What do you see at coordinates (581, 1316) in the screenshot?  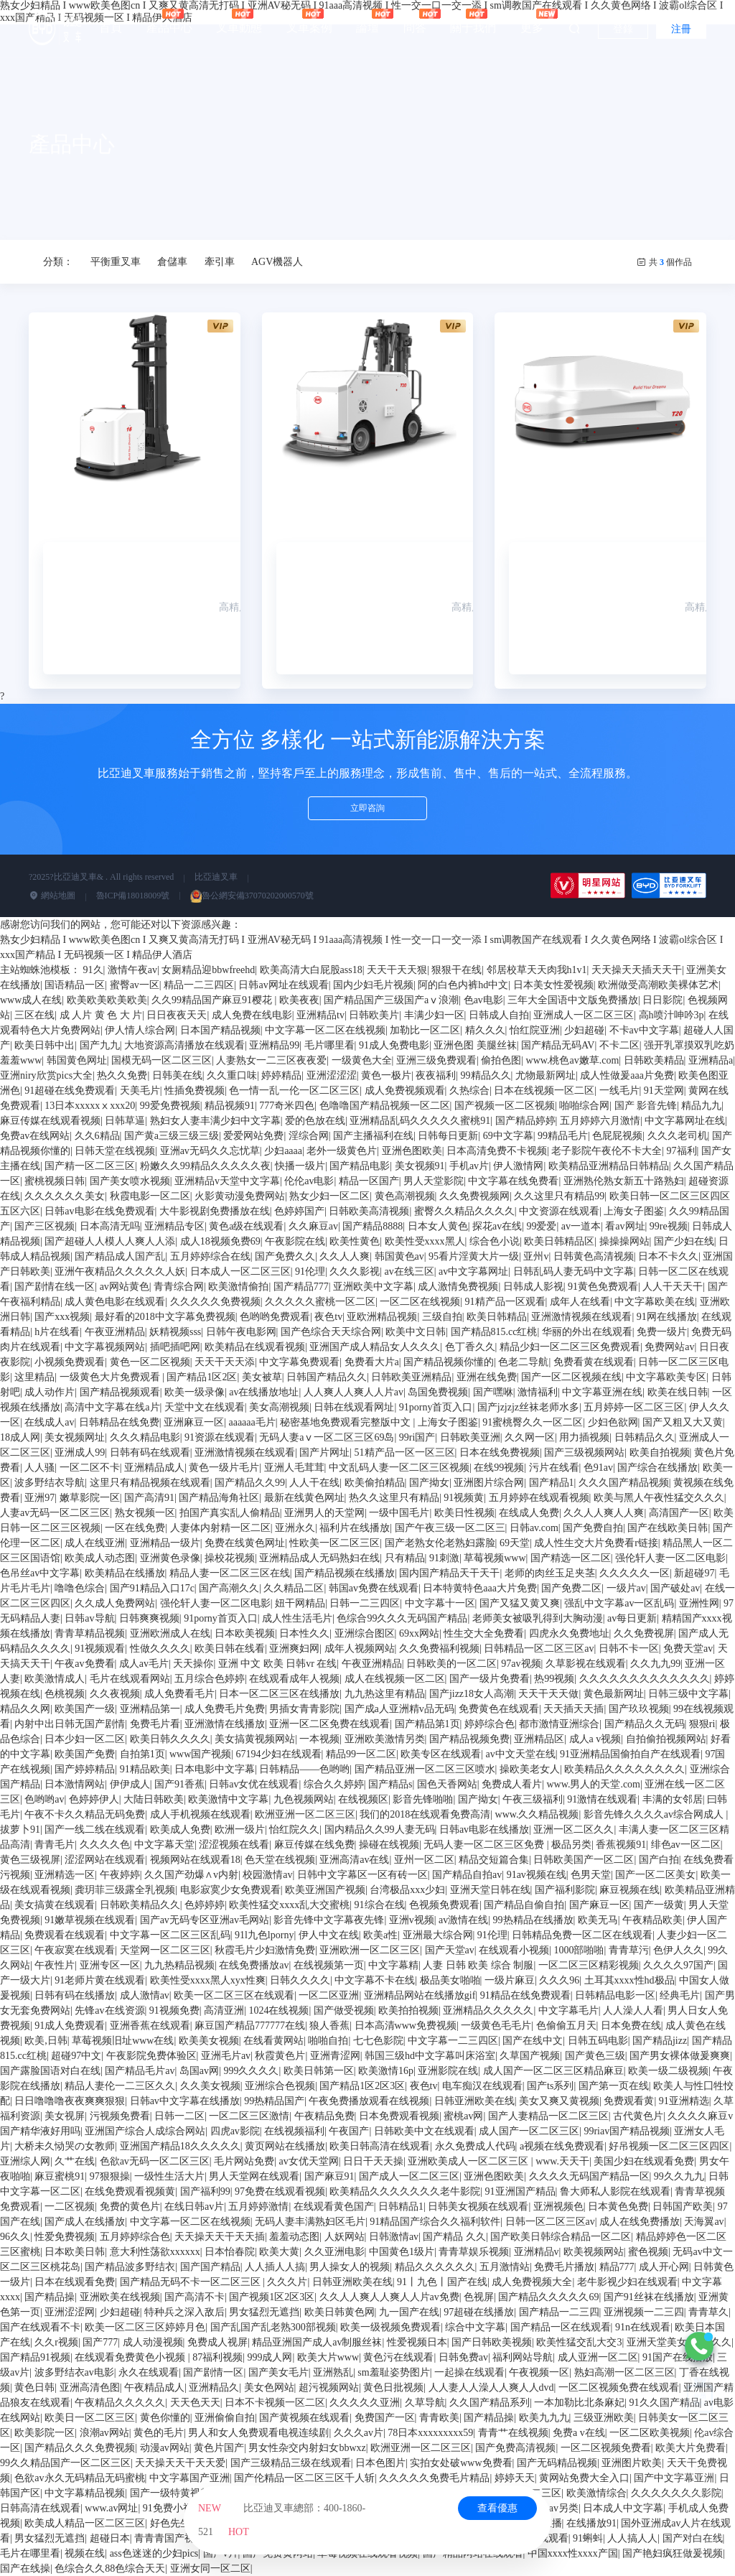 I see `亚洲激情视频在线观看` at bounding box center [581, 1316].